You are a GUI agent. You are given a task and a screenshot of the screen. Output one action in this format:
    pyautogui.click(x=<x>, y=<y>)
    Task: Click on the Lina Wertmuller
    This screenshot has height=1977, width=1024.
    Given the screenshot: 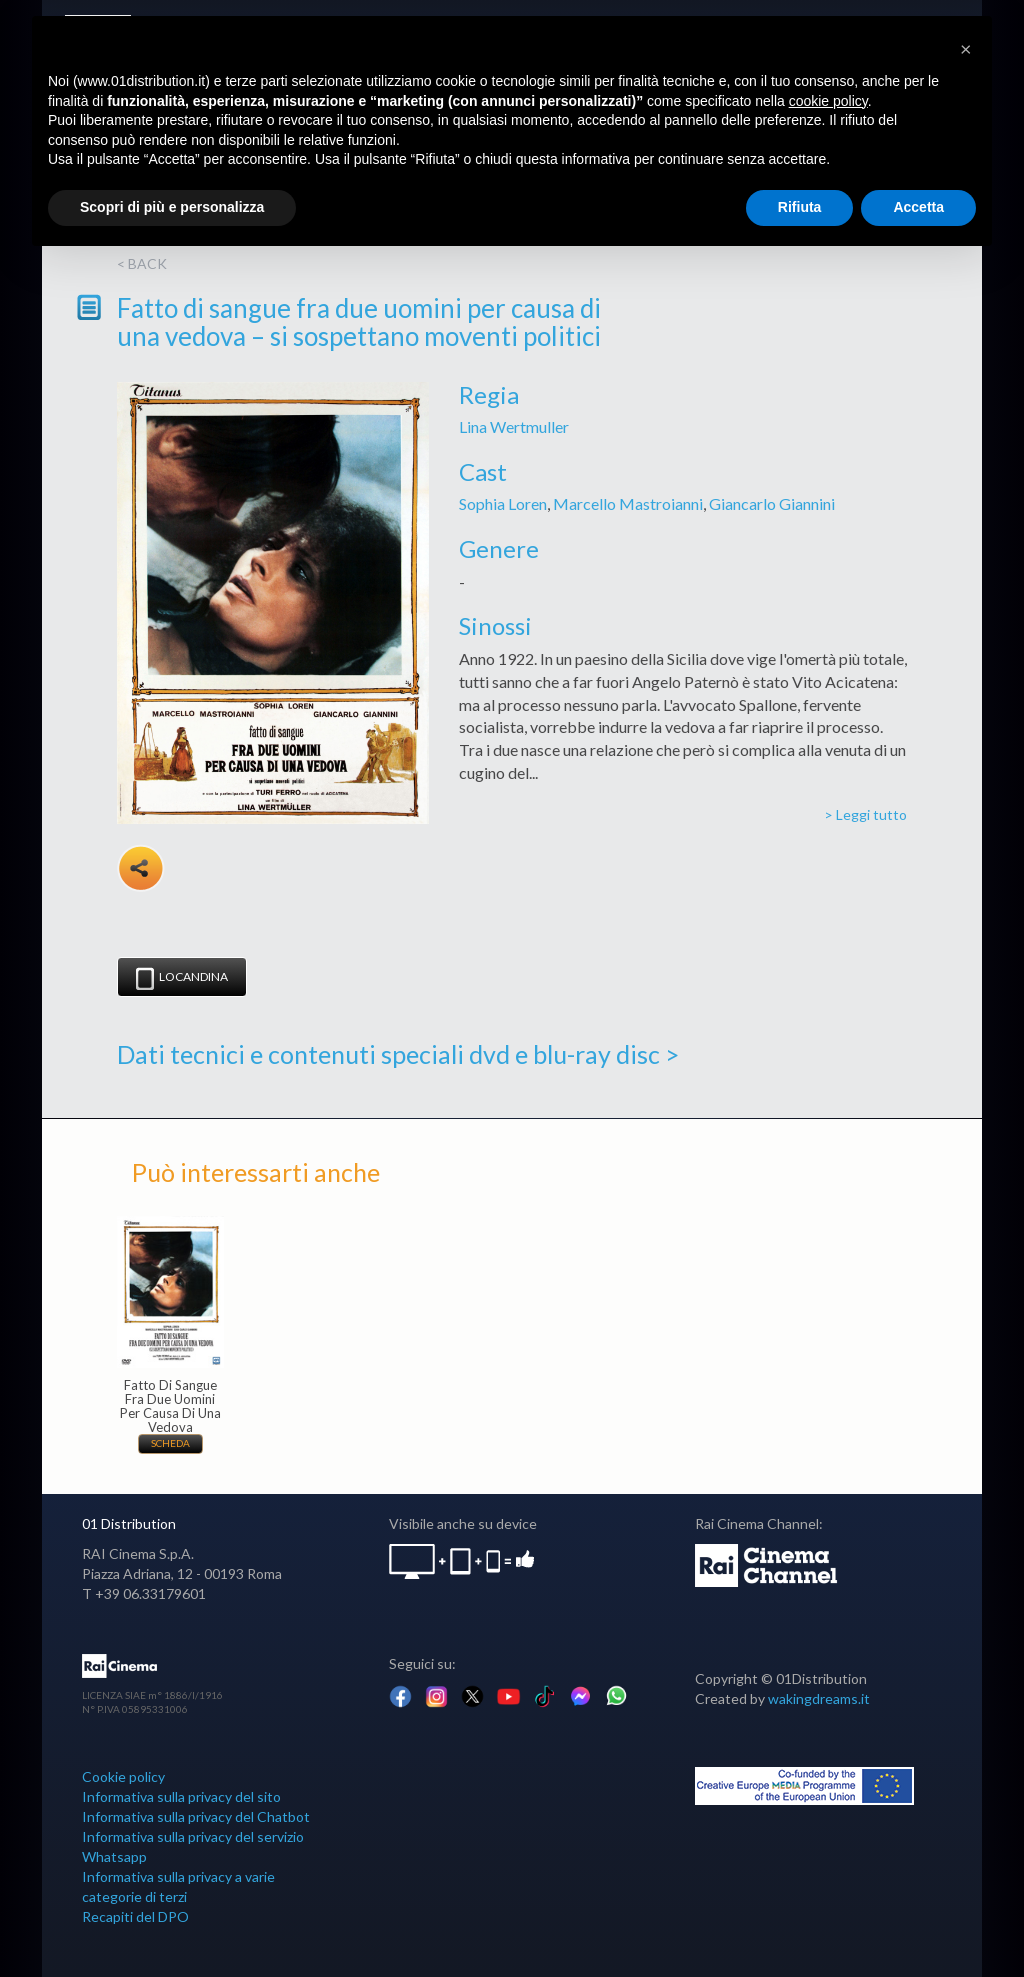 What is the action you would take?
    pyautogui.click(x=514, y=426)
    